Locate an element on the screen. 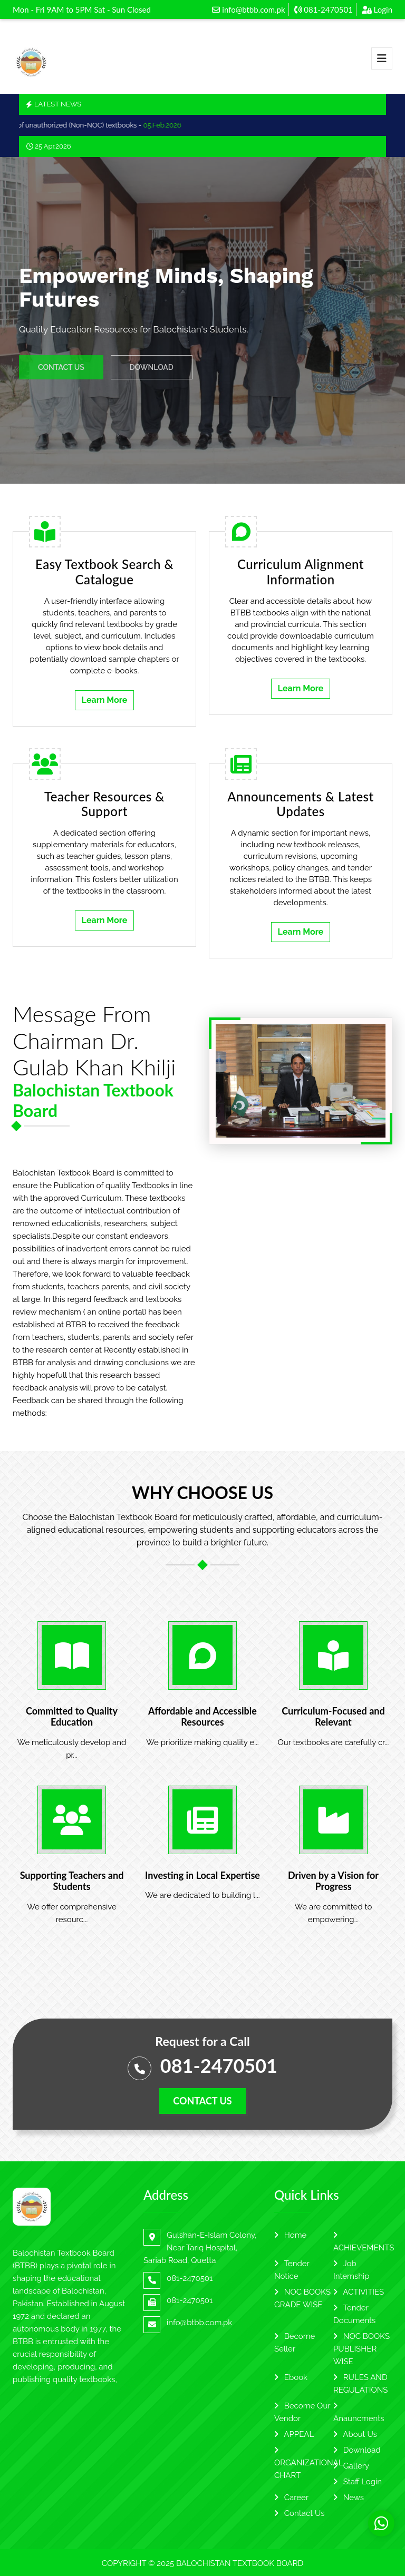 The height and width of the screenshot is (2576, 405). Ebook is located at coordinates (290, 2377).